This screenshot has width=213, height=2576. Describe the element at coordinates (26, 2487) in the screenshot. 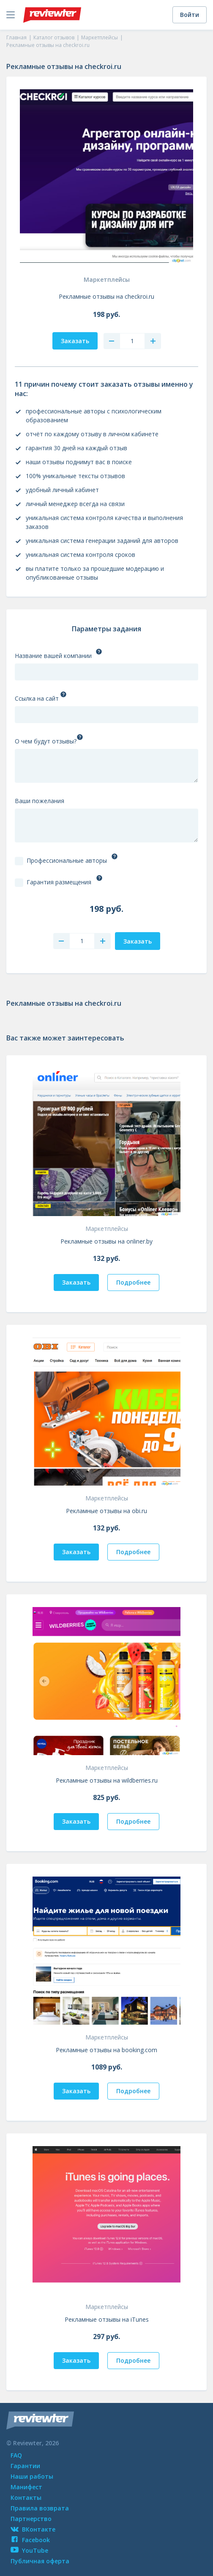

I see `Манифест` at that location.